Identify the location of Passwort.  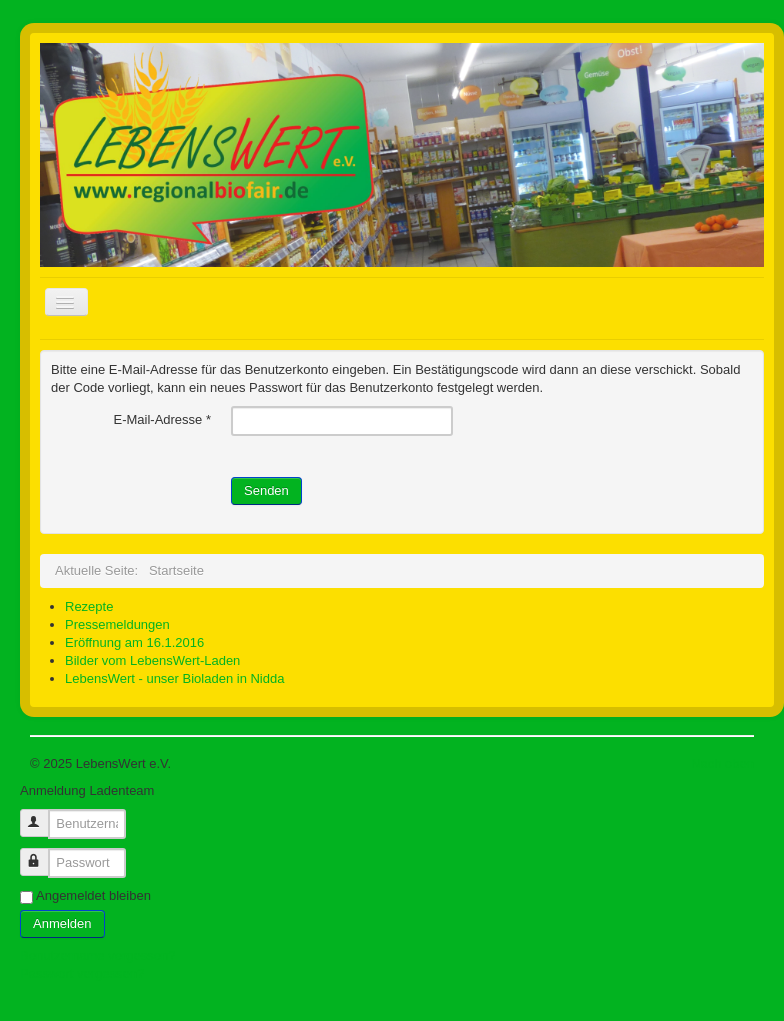
(43, 853).